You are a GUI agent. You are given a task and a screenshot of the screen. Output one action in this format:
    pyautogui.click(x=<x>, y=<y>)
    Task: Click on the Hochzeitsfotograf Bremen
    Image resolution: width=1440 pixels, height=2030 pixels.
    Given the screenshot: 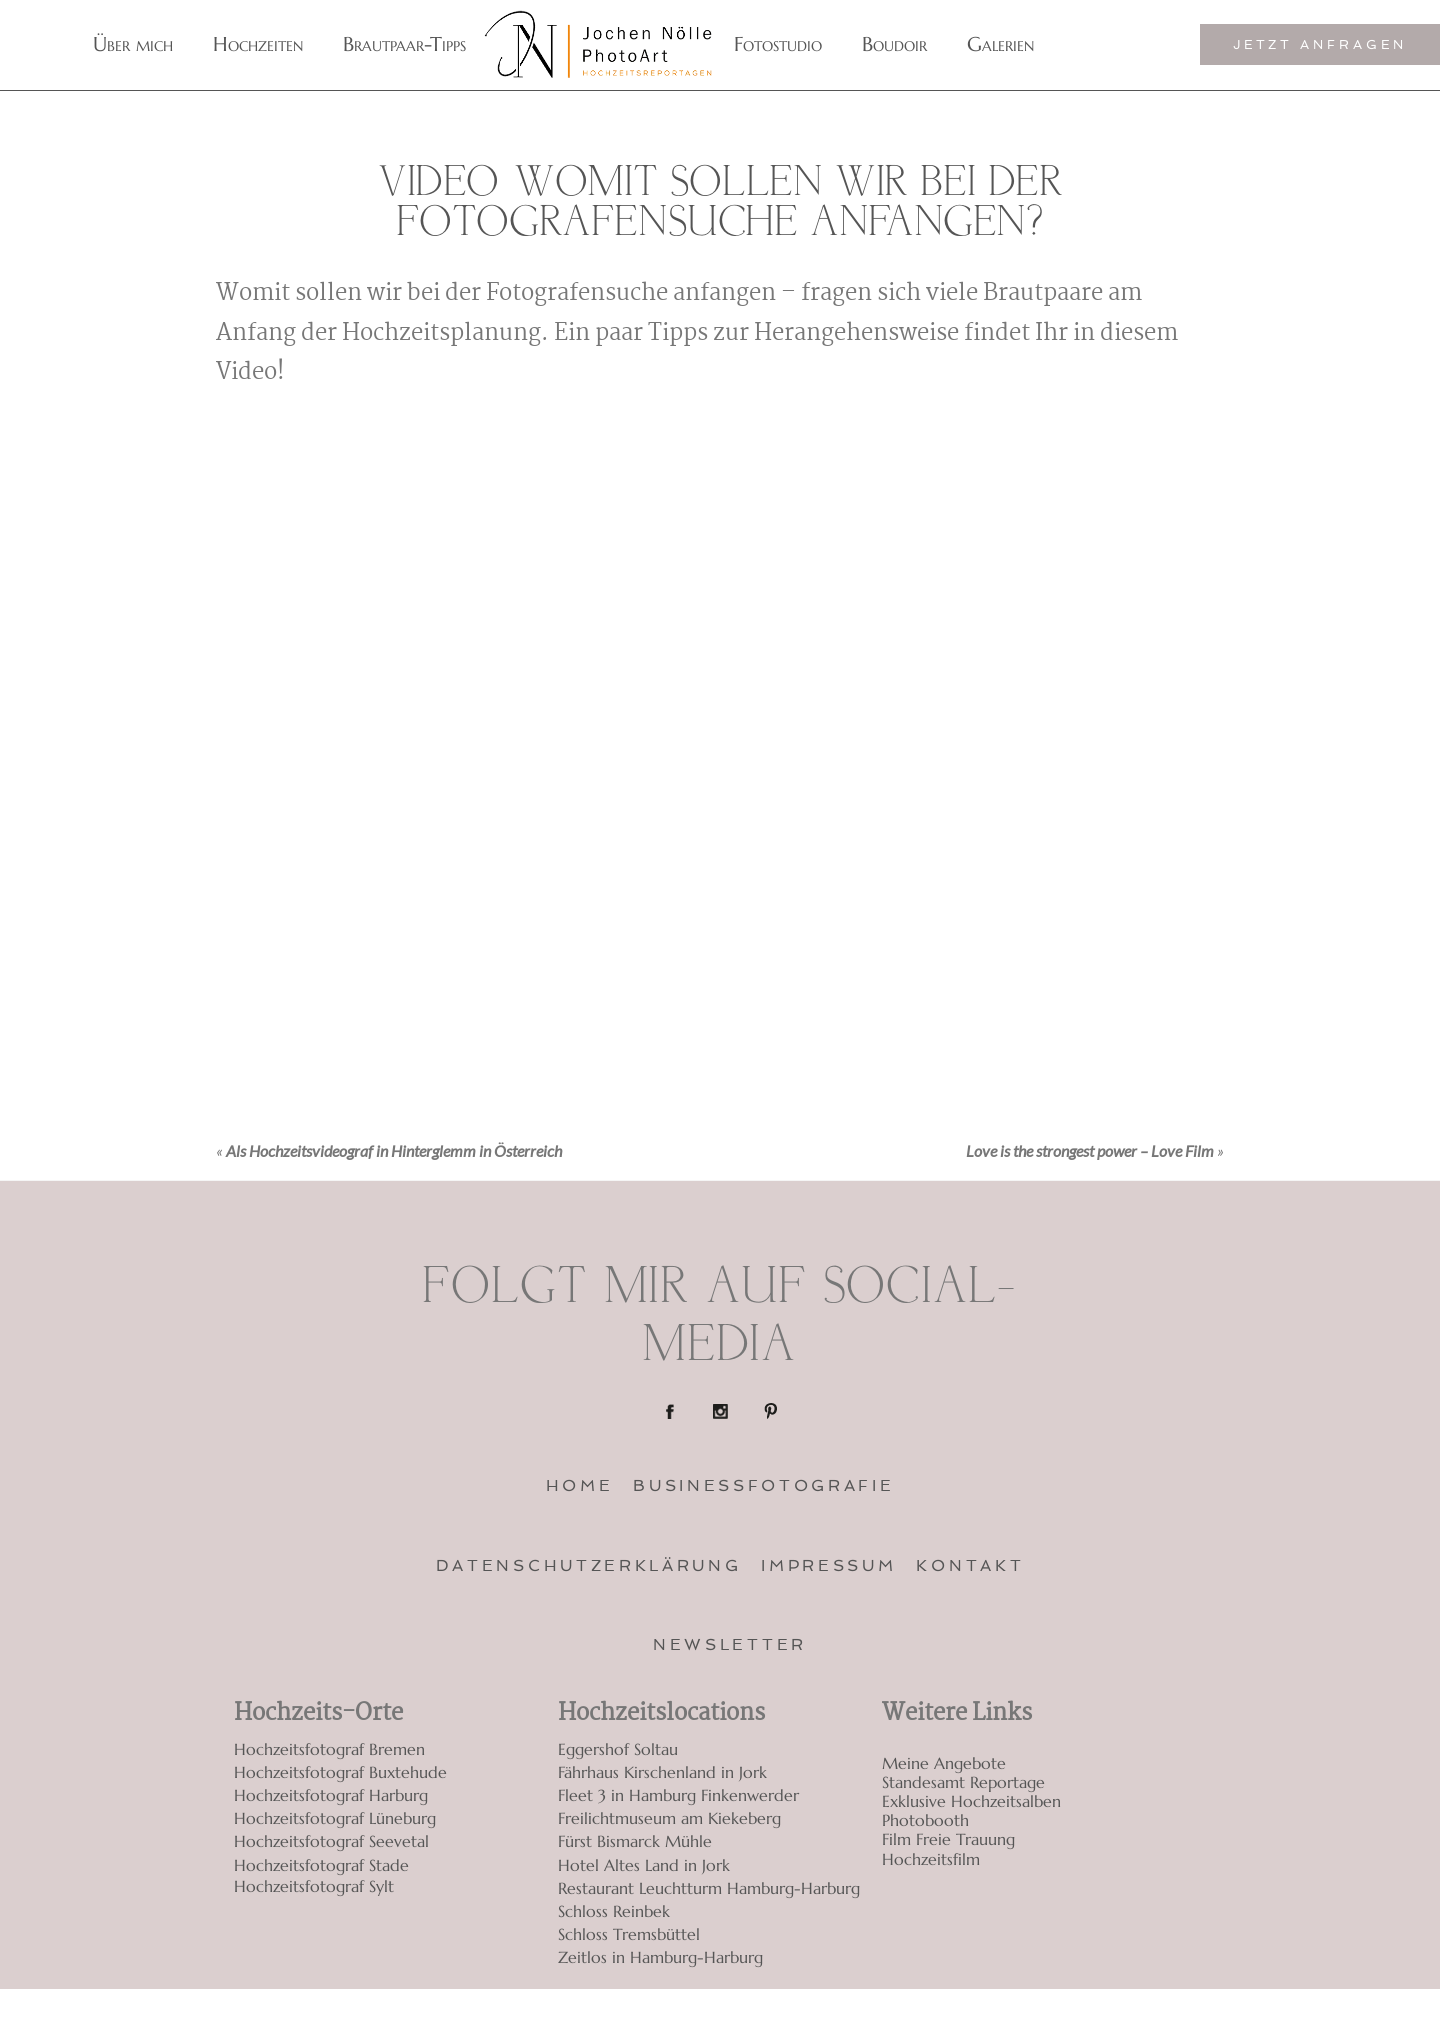 What is the action you would take?
    pyautogui.click(x=329, y=1749)
    